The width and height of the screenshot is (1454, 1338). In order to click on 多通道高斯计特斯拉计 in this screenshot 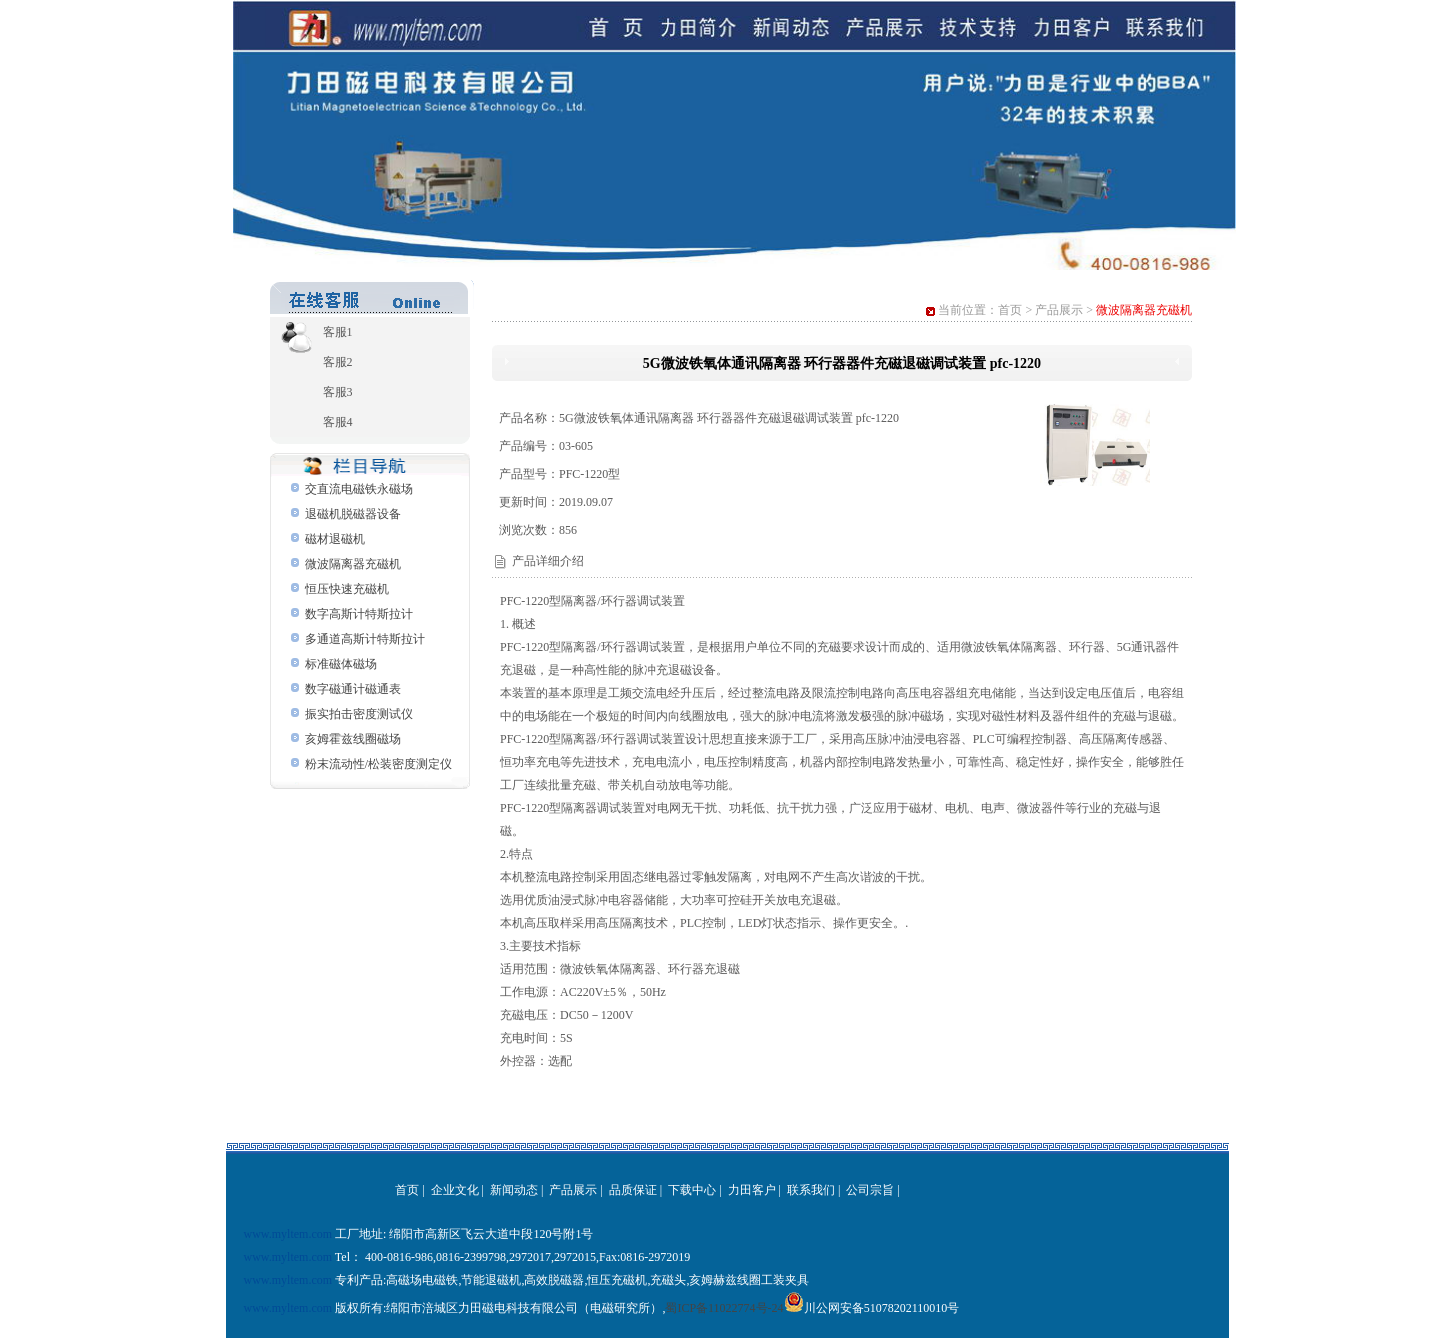, I will do `click(365, 639)`.